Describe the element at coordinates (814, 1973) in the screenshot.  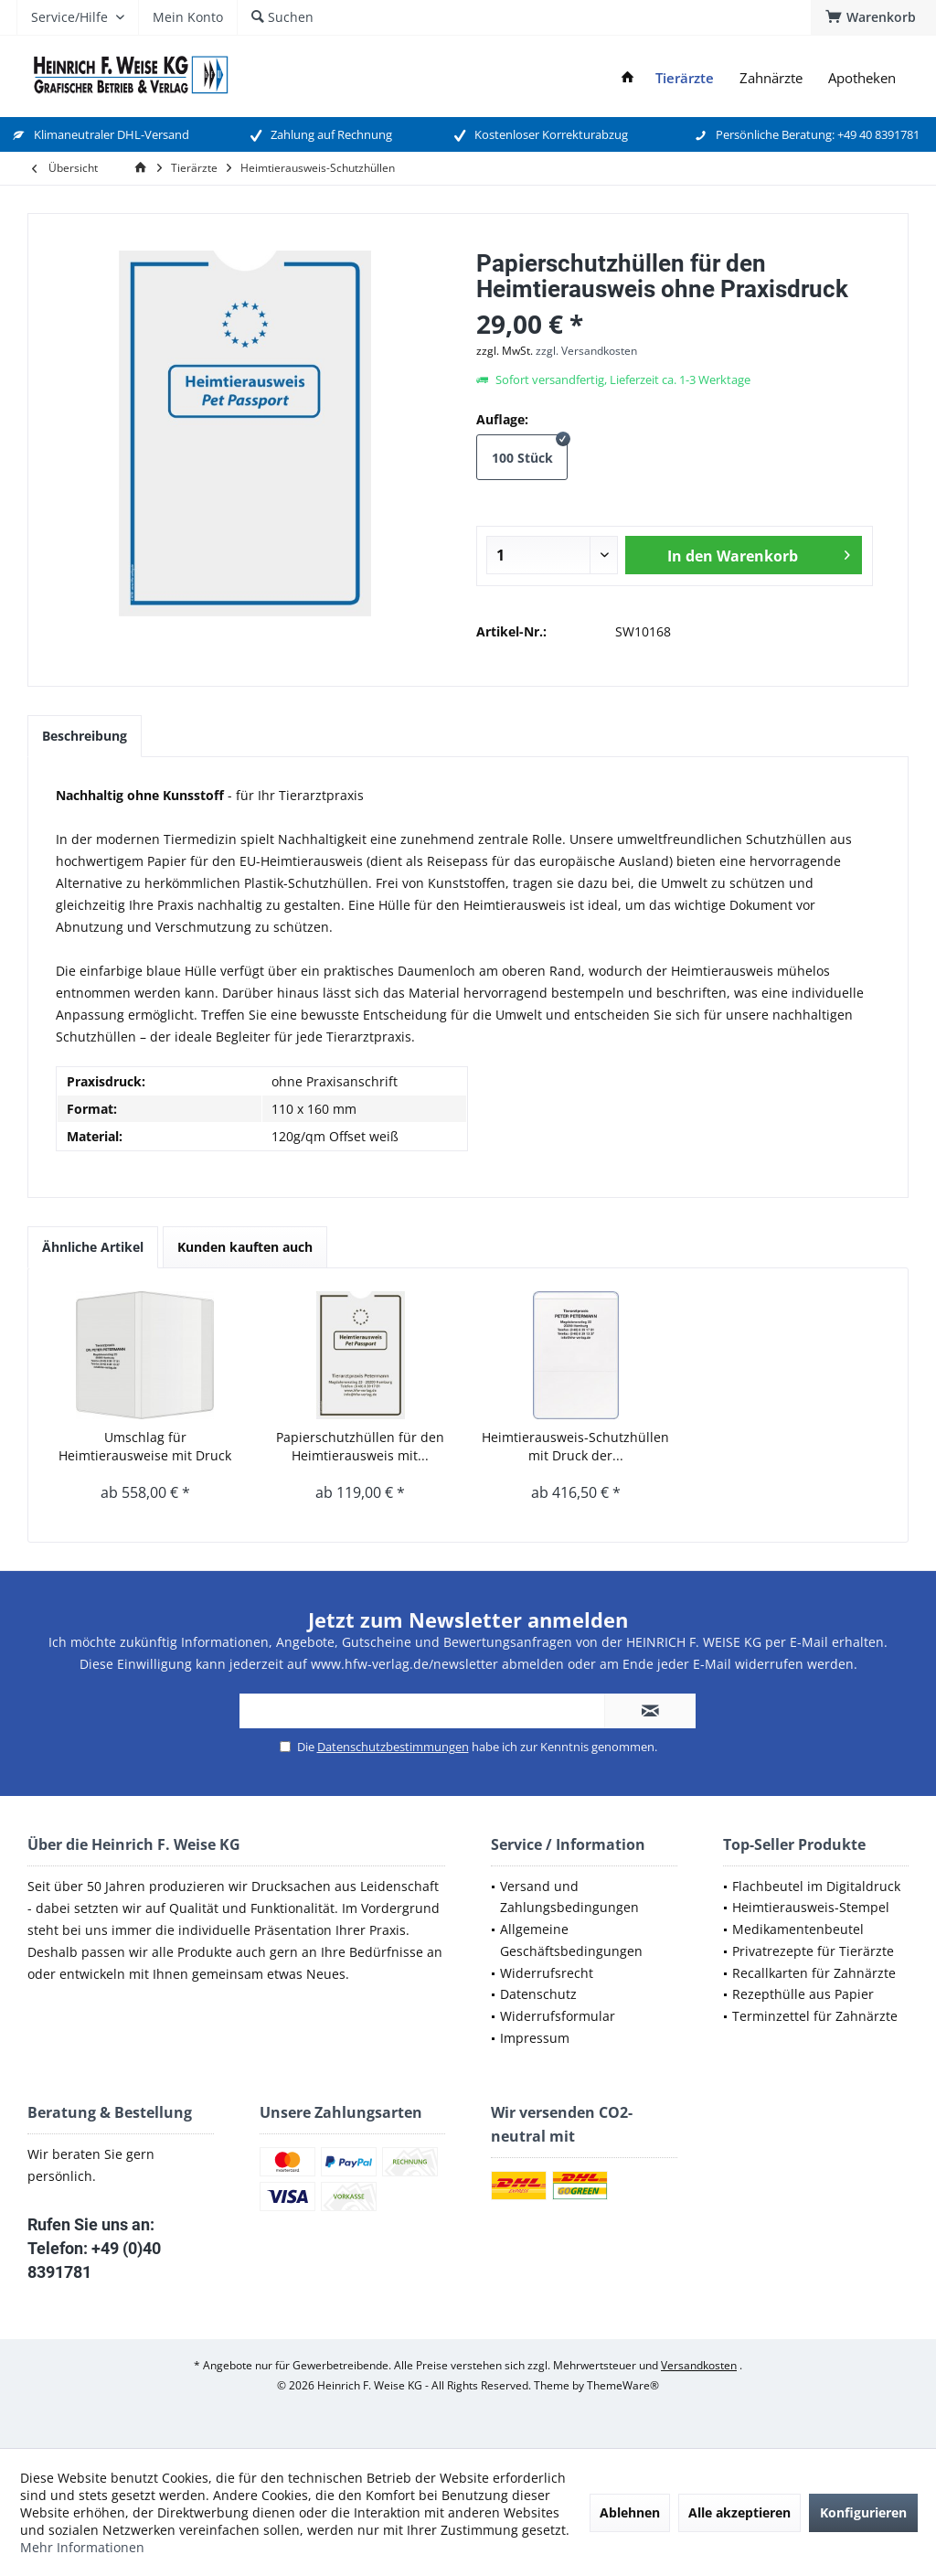
I see `Recallkarten für Zahnärzte` at that location.